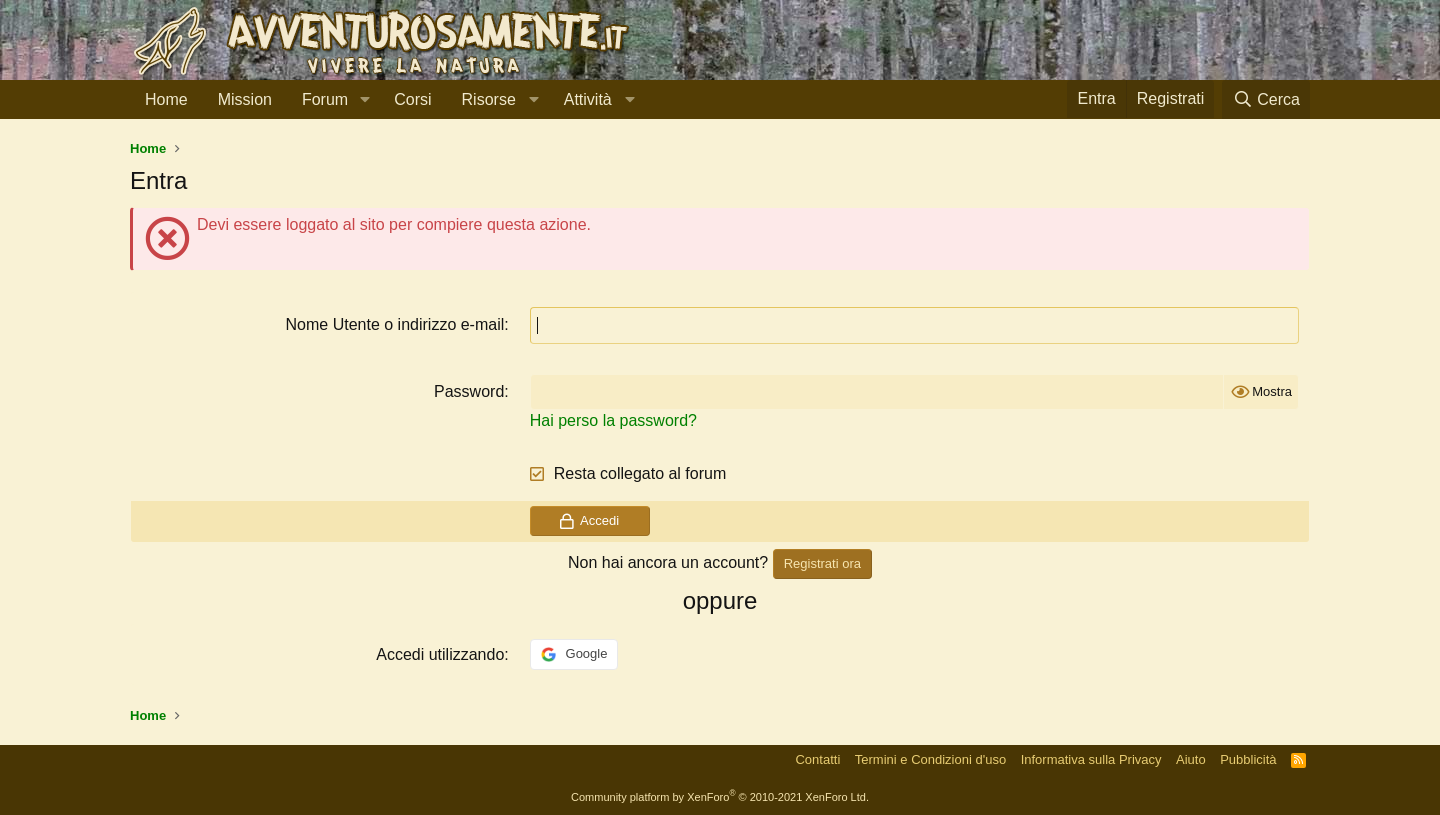  I want to click on Password, so click(469, 391).